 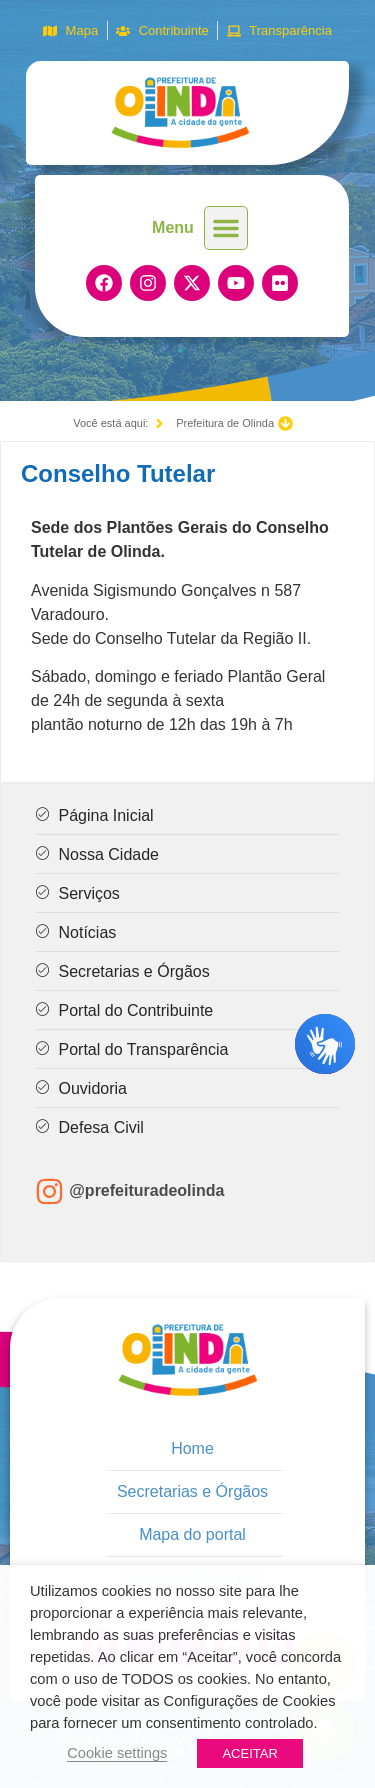 I want to click on [button], so click(x=226, y=228).